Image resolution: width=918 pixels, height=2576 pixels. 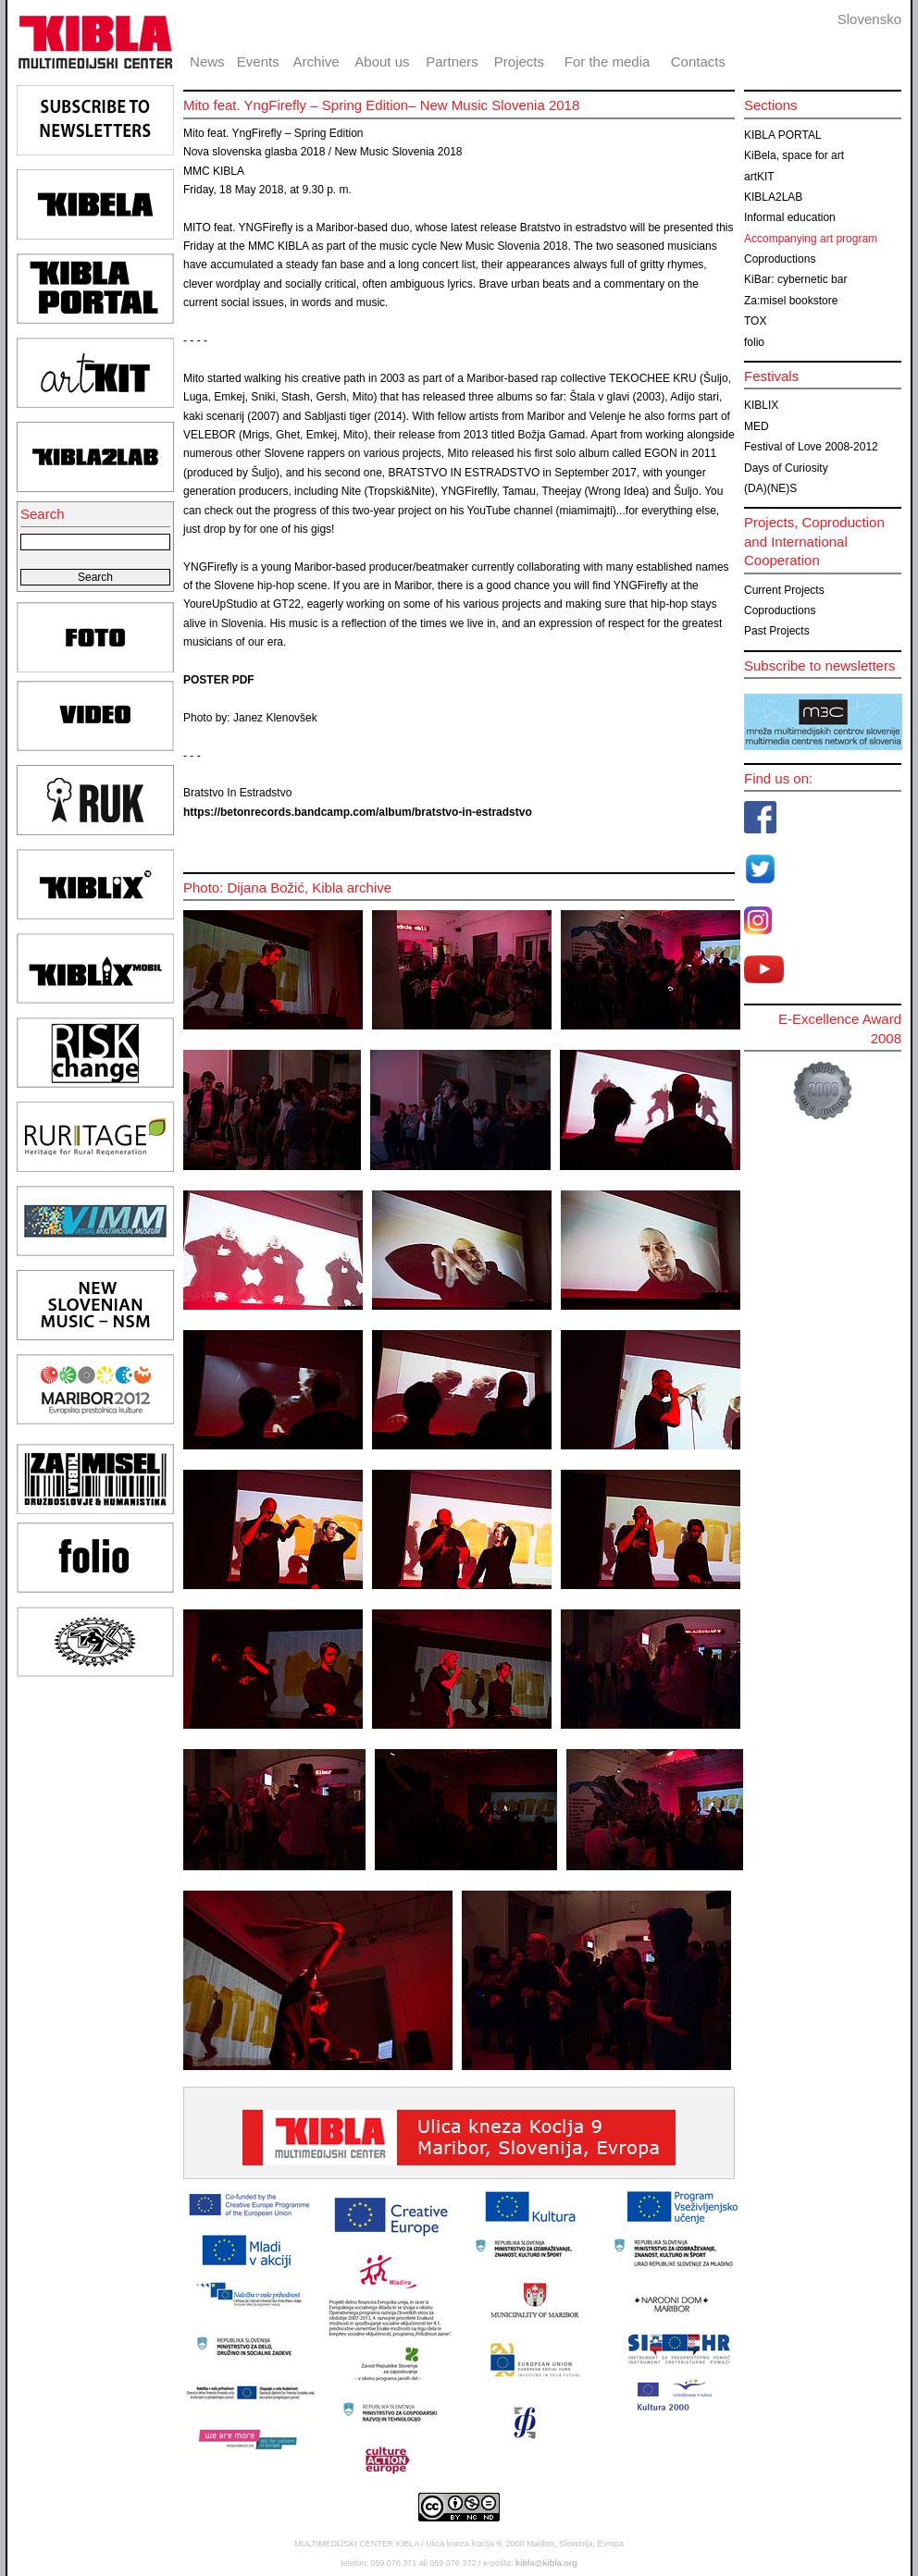 What do you see at coordinates (756, 426) in the screenshot?
I see `MED` at bounding box center [756, 426].